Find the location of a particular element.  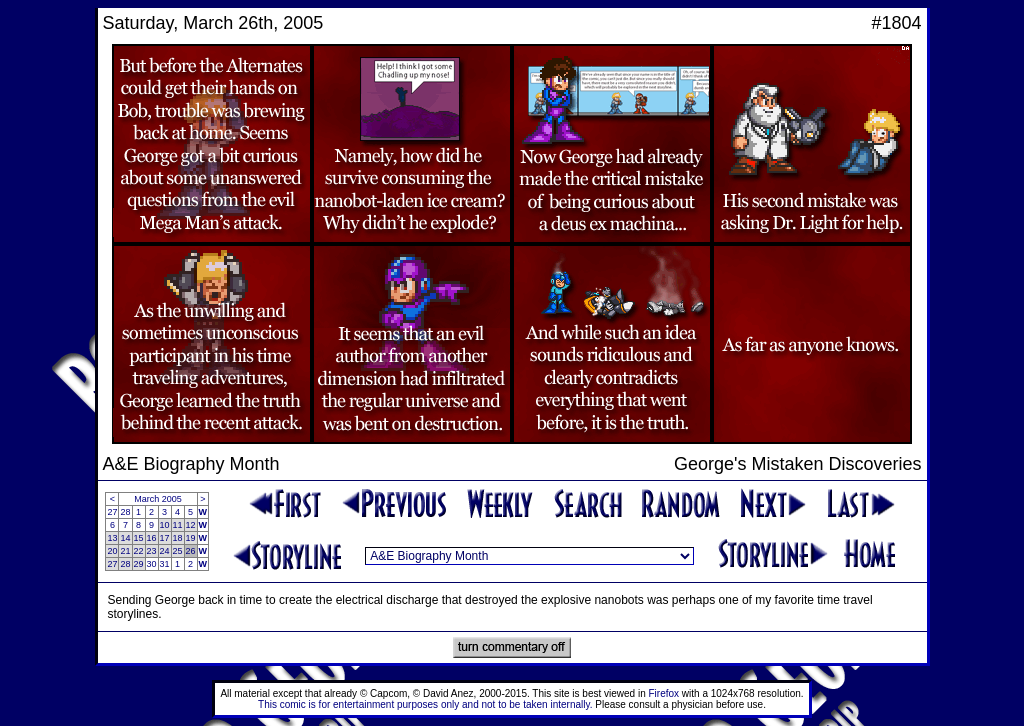

19 is located at coordinates (191, 538).